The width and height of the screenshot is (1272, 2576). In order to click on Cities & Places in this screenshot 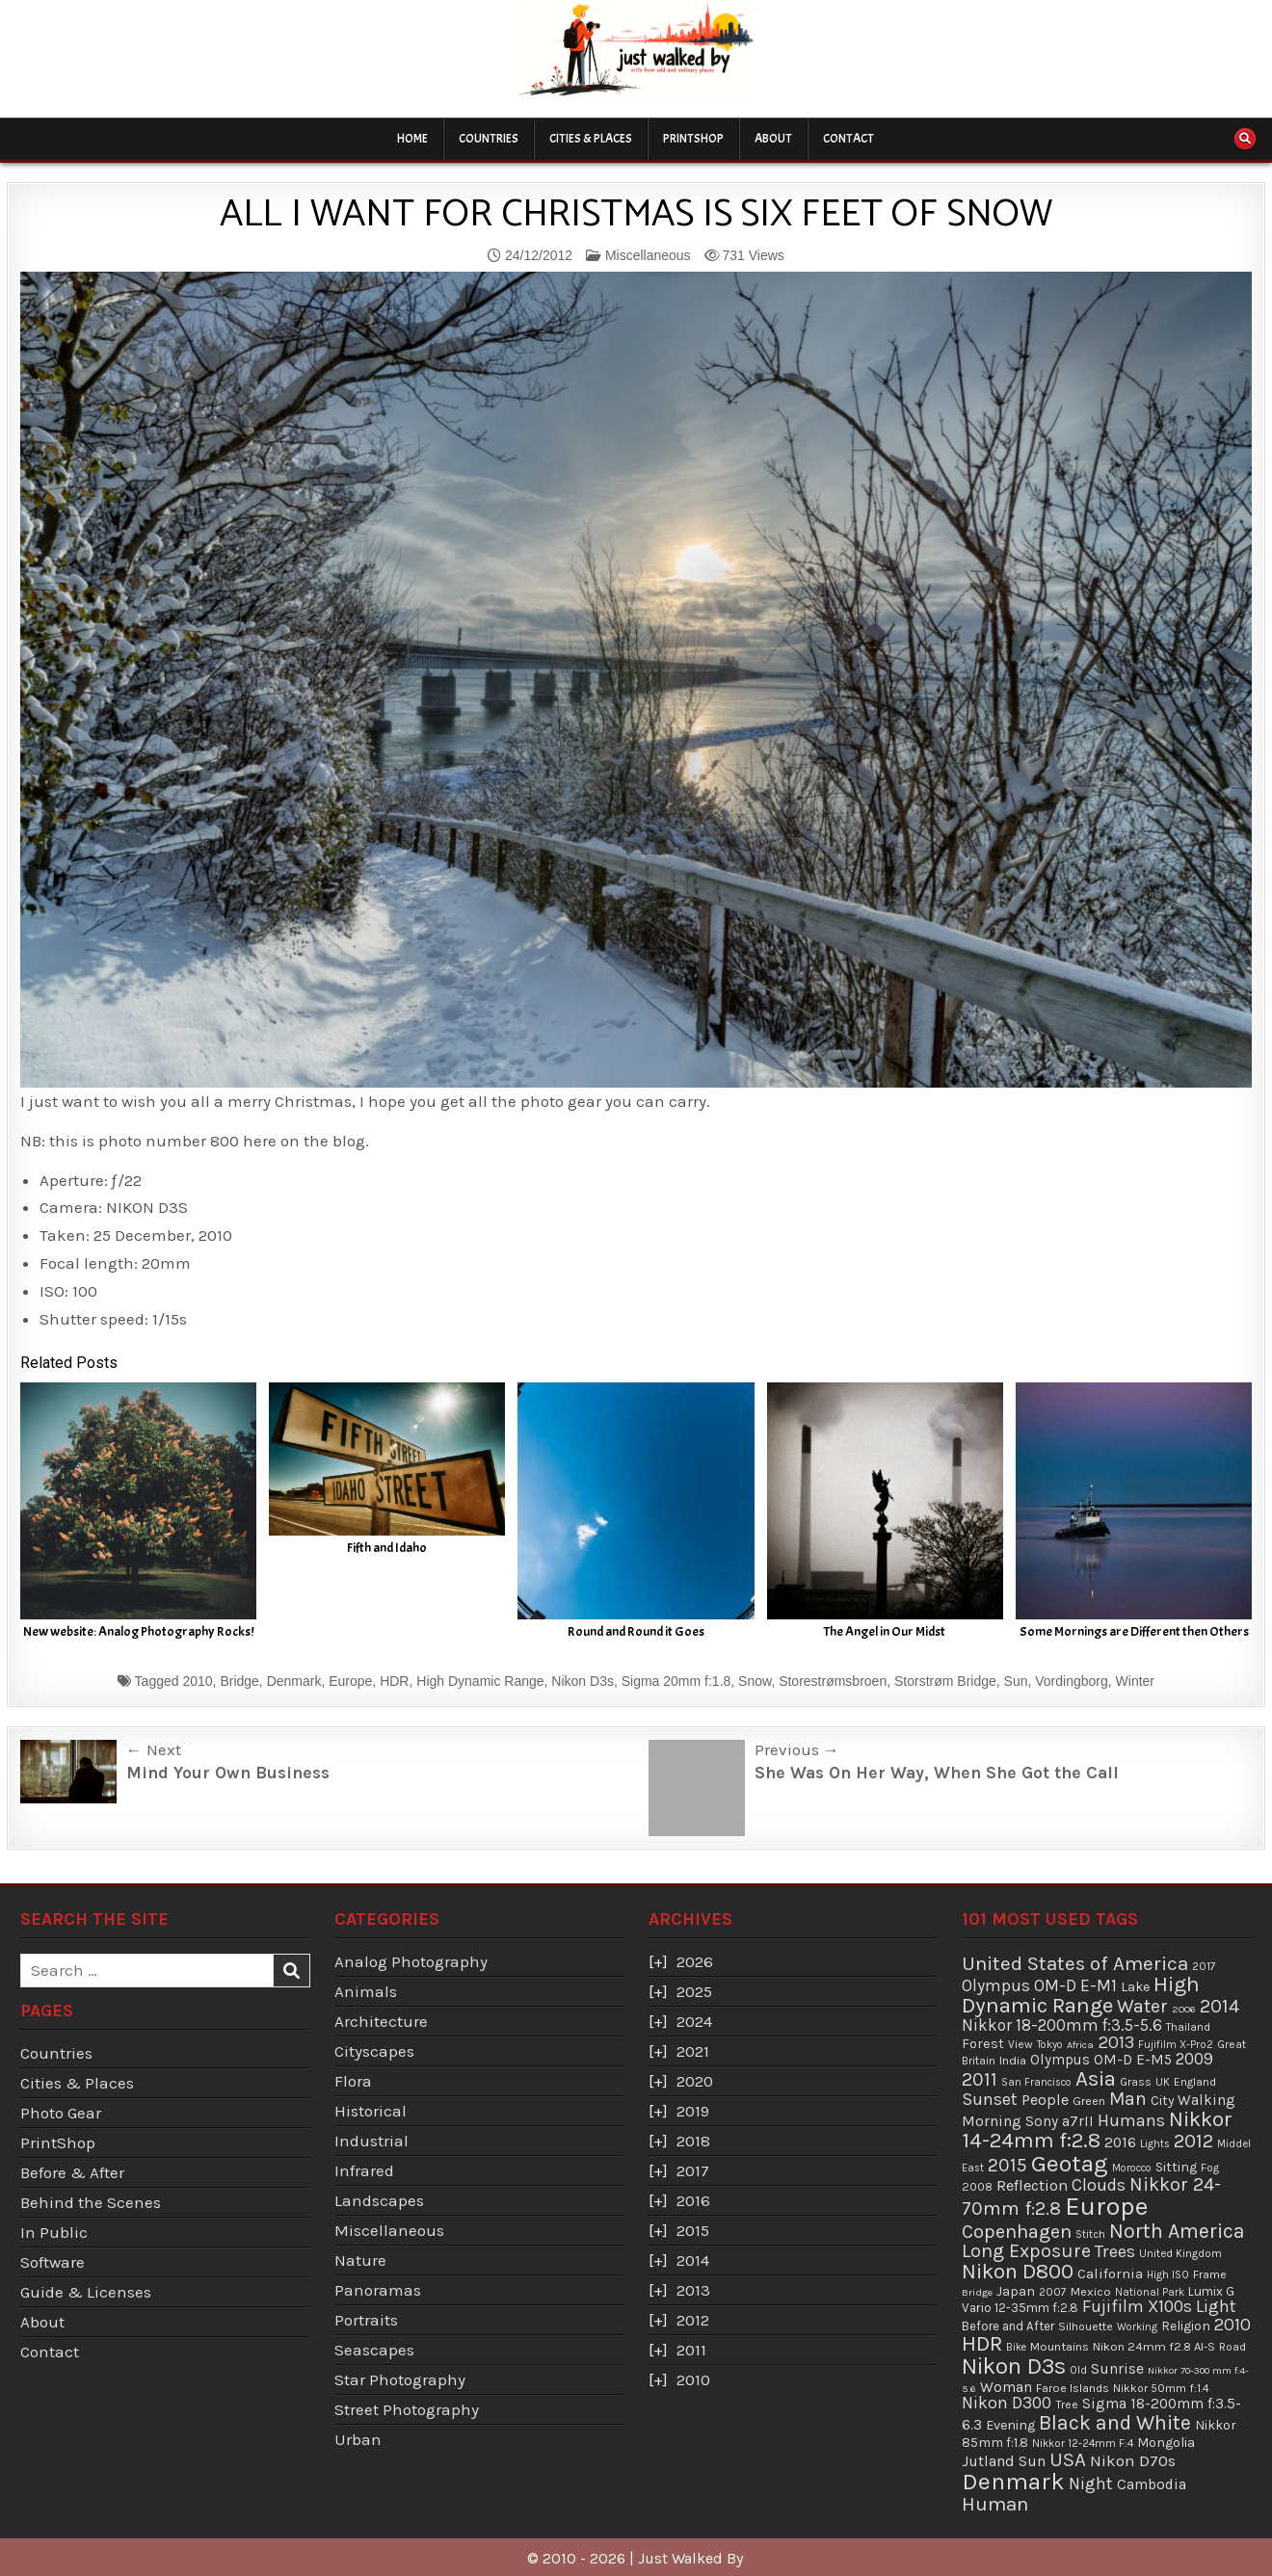, I will do `click(590, 138)`.